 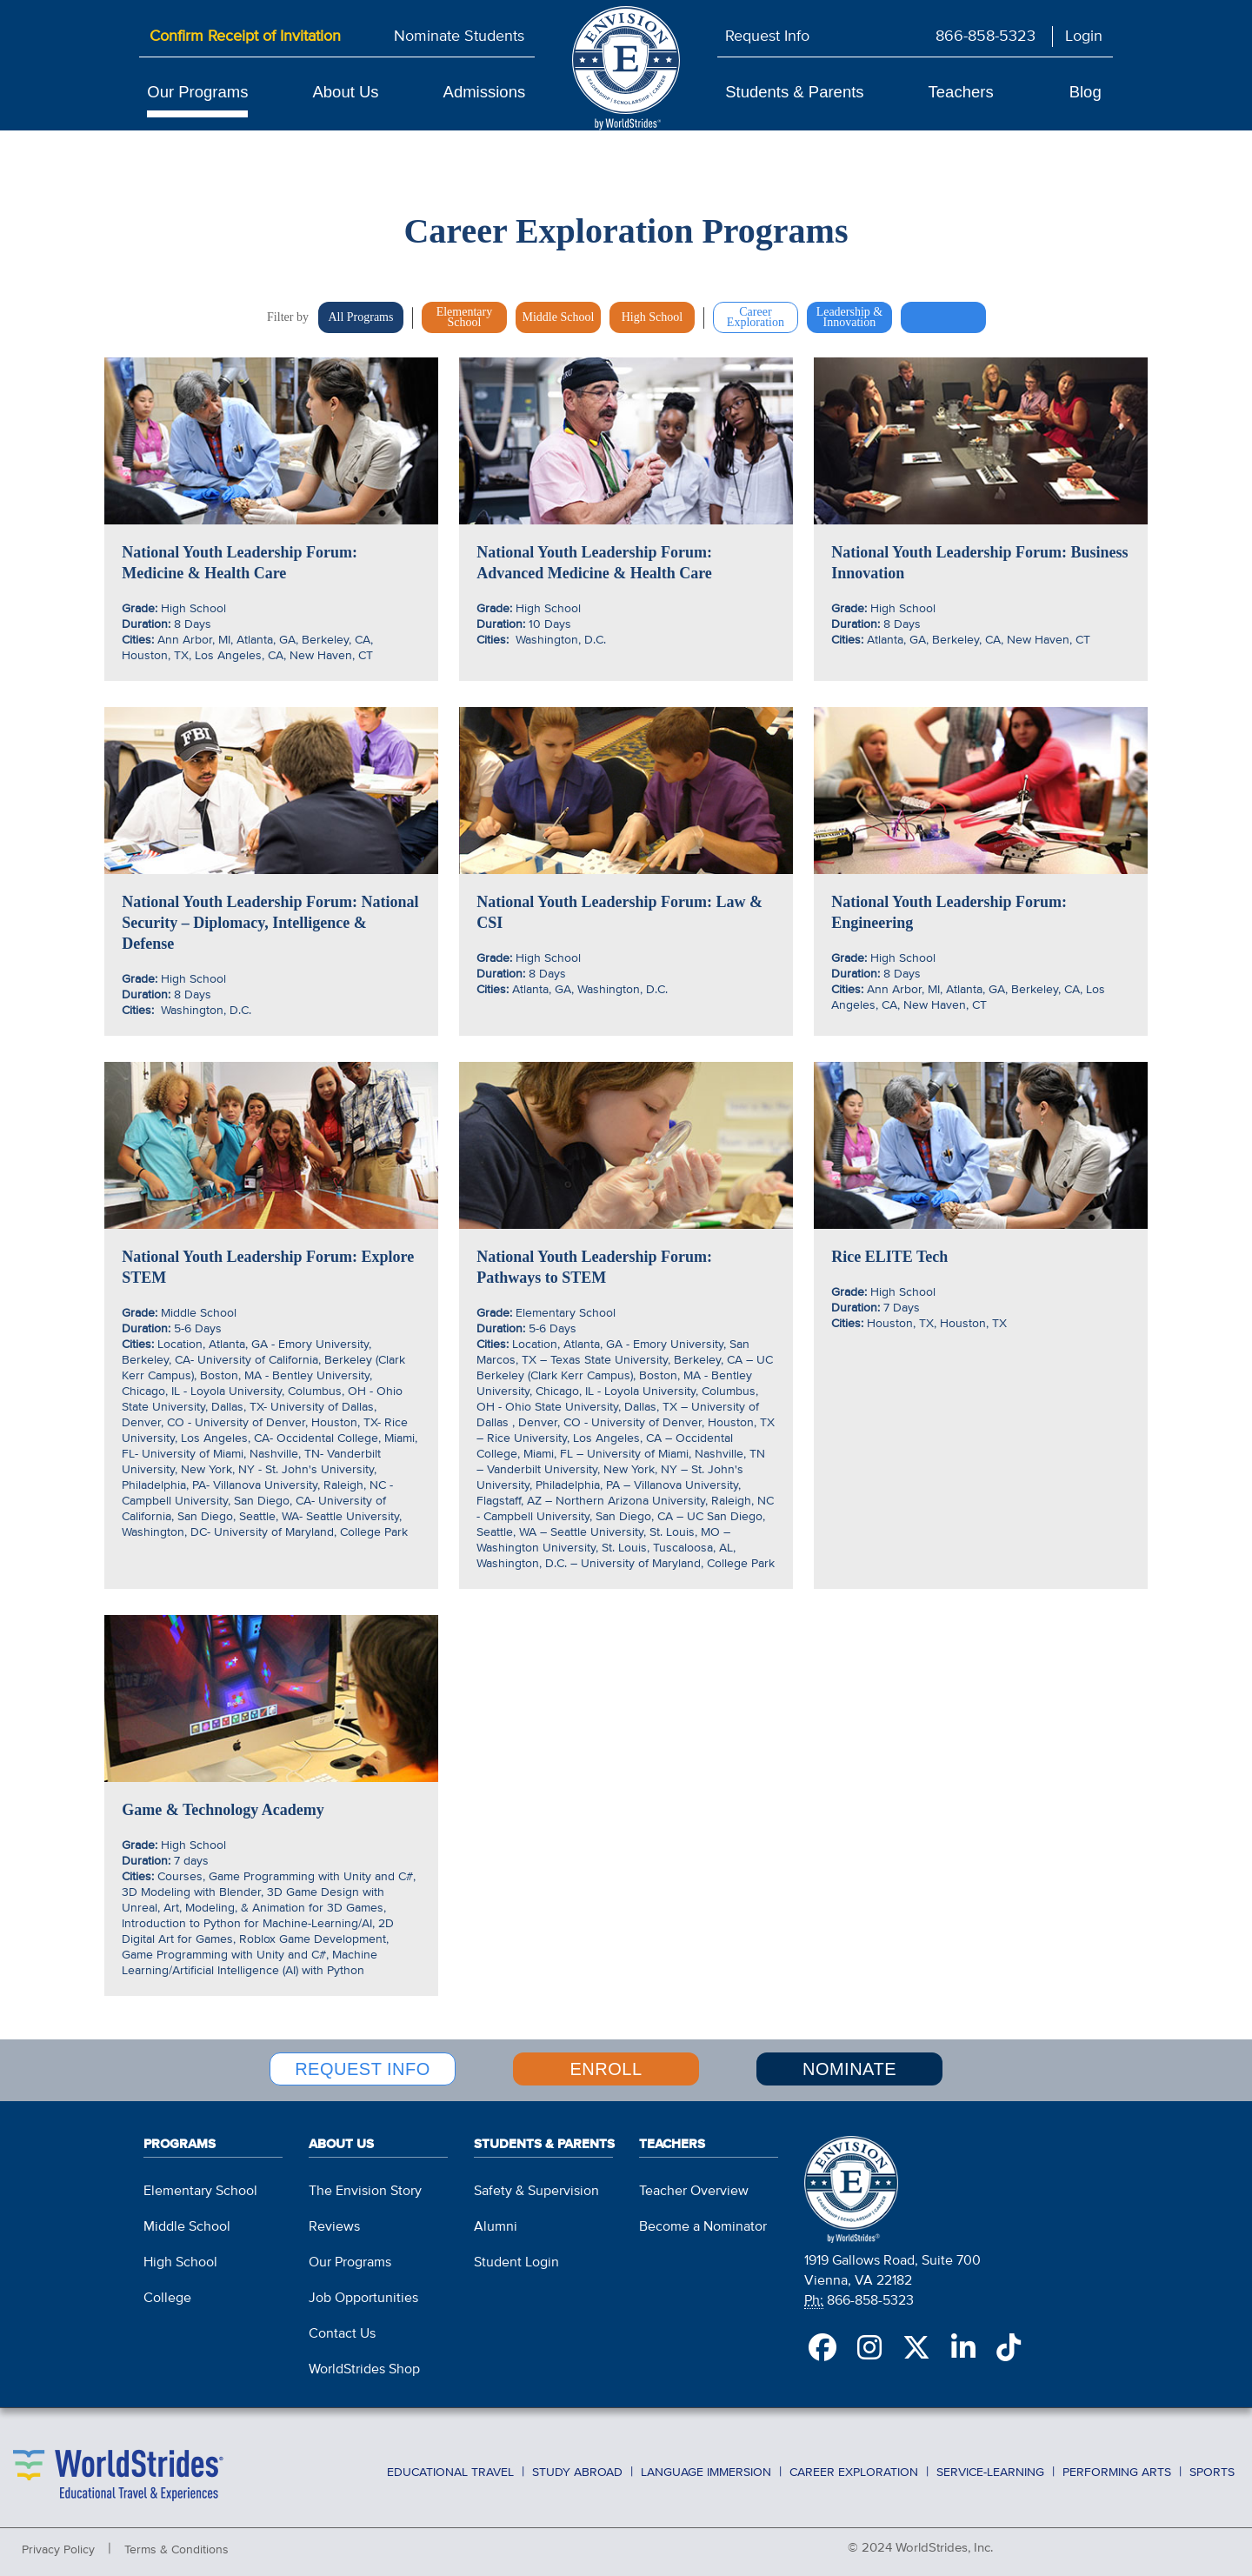 What do you see at coordinates (334, 2223) in the screenshot?
I see `Reviews` at bounding box center [334, 2223].